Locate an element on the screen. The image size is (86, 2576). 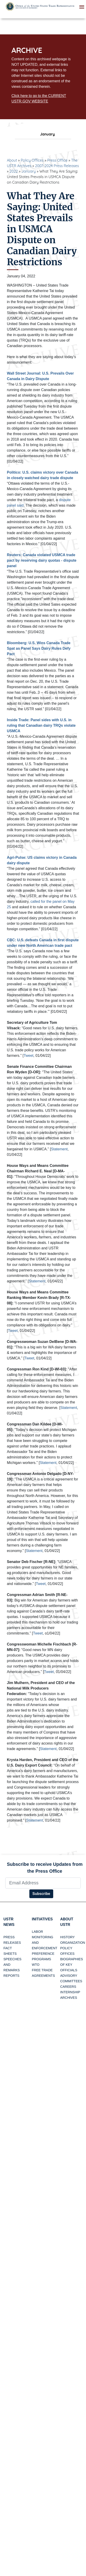
Inside Trade: Panel sides with U.S. in ruling that Canadian dairy TRQs violate USMCA is located at coordinates (41, 725).